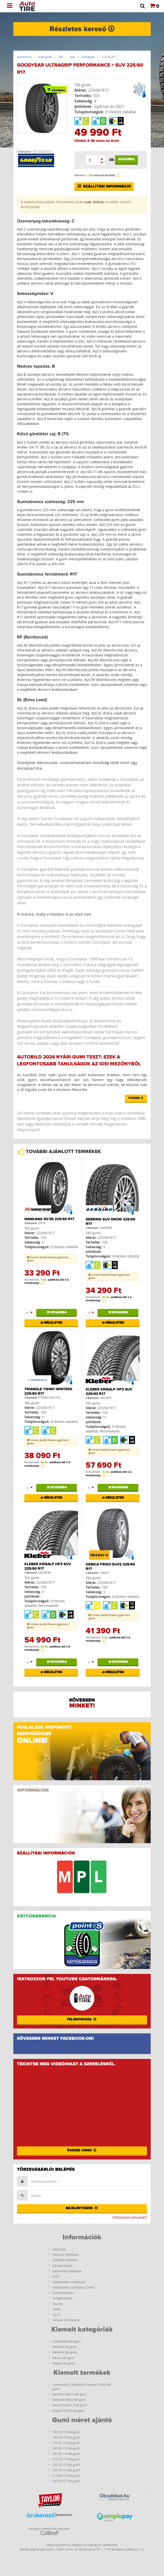  What do you see at coordinates (136, 1098) in the screenshot?
I see `Tovább` at bounding box center [136, 1098].